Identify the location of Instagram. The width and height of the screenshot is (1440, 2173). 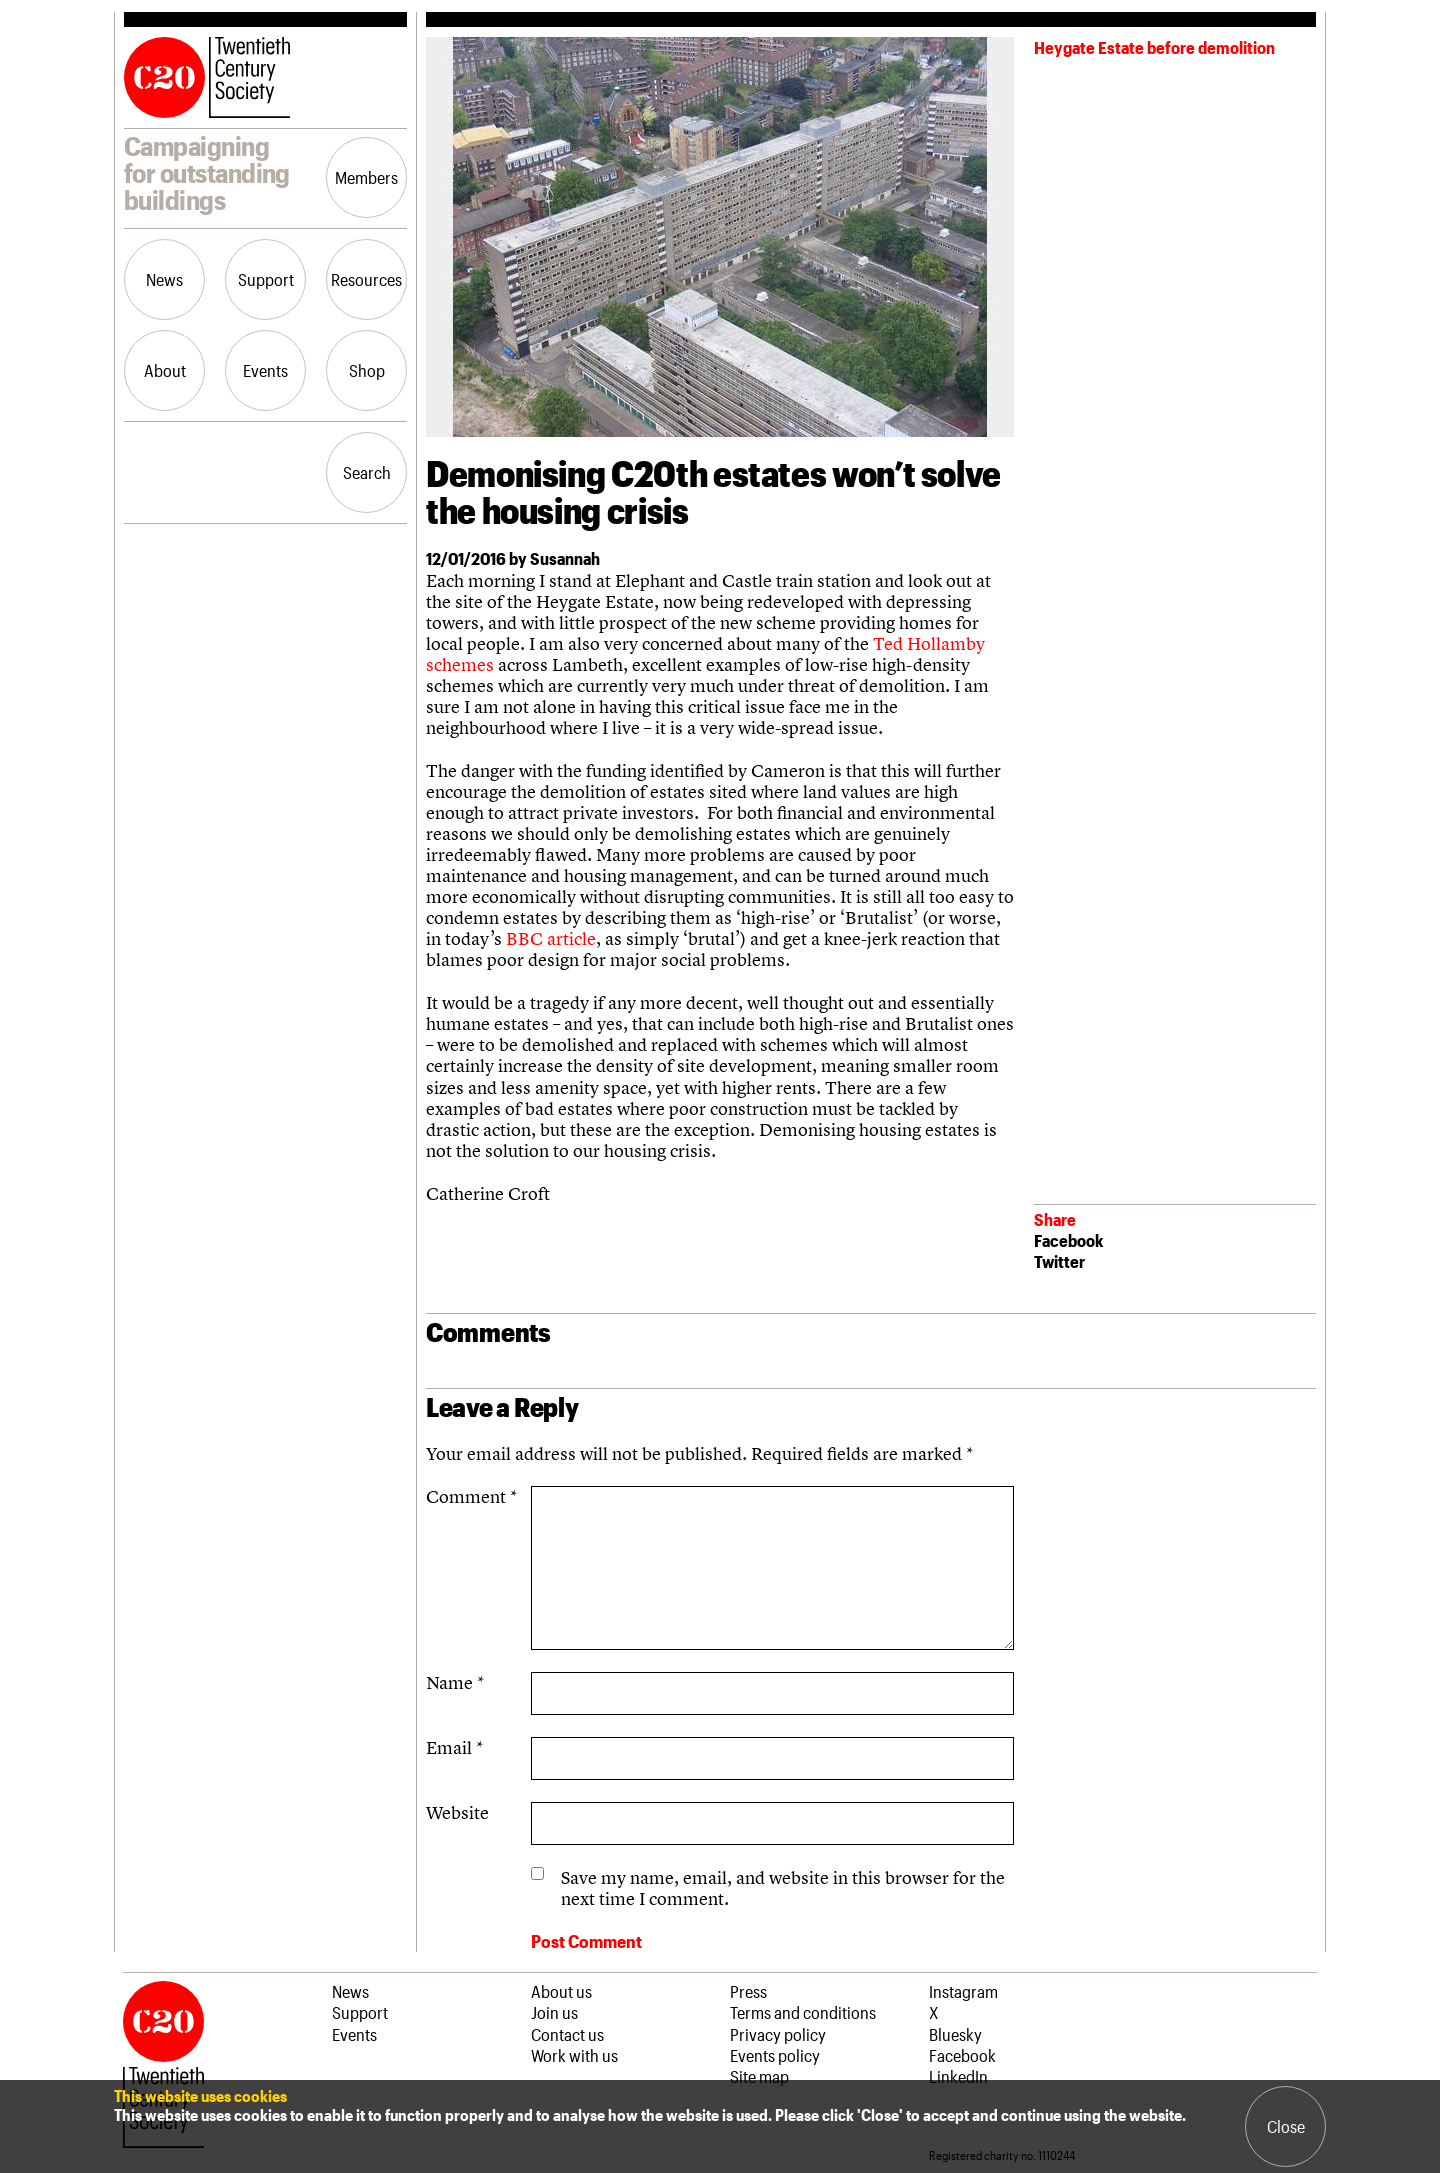
(963, 1991).